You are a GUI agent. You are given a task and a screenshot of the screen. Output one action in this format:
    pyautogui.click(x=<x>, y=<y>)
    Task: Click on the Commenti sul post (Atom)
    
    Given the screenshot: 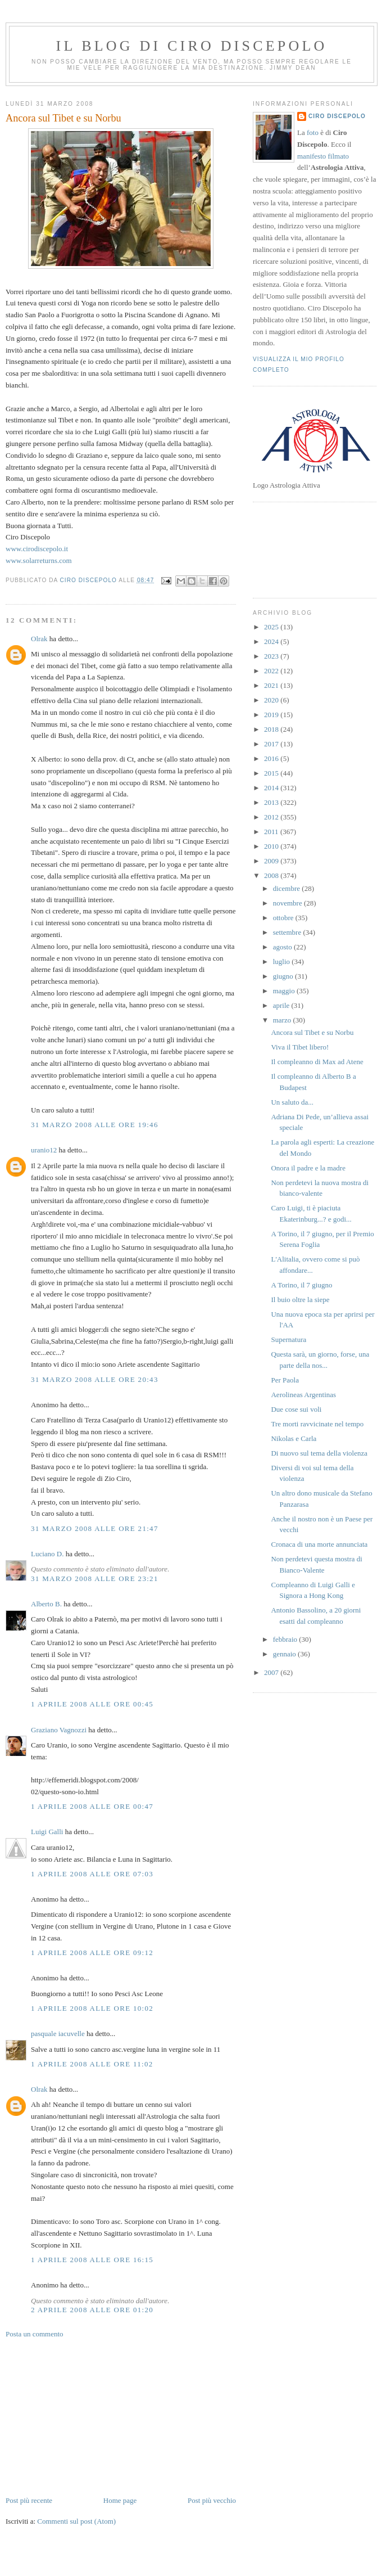 What is the action you would take?
    pyautogui.click(x=76, y=2521)
    